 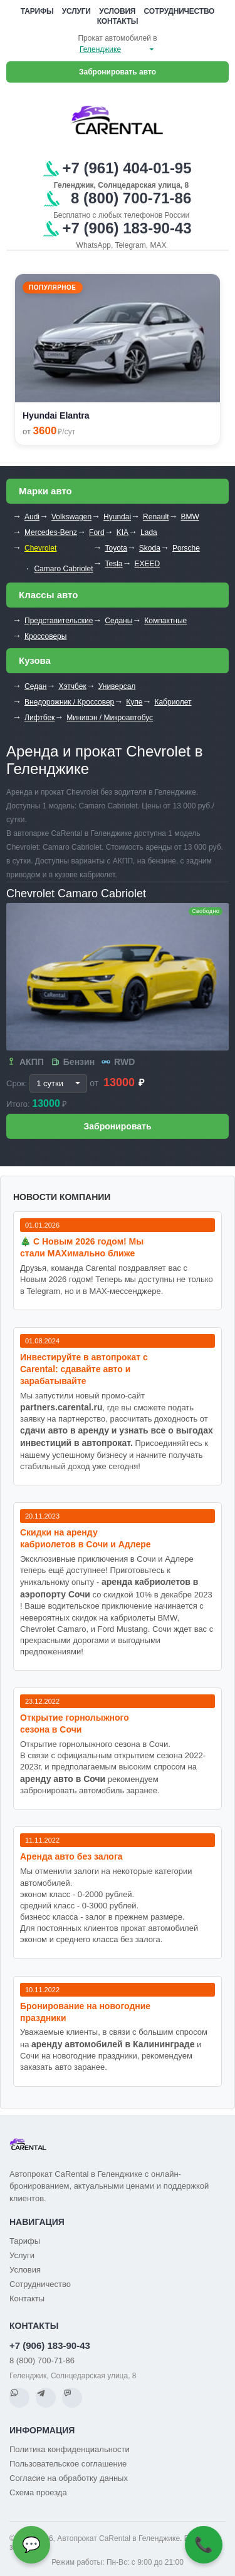 I want to click on Сотрудничество, so click(x=179, y=11).